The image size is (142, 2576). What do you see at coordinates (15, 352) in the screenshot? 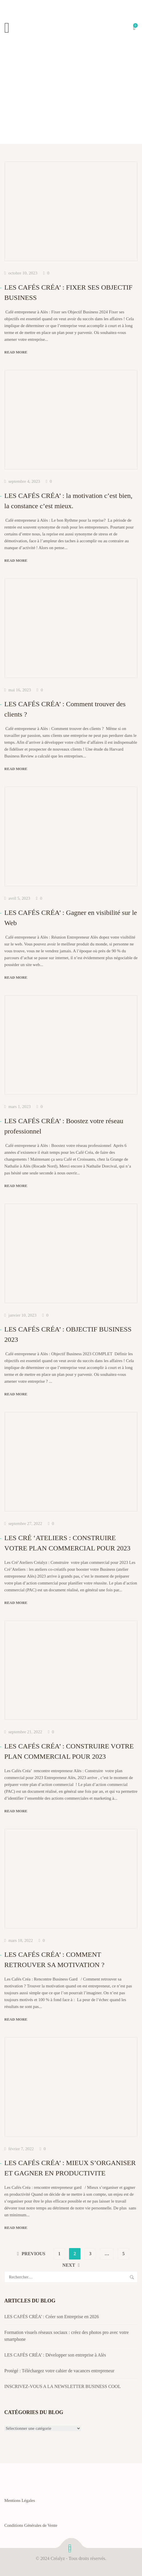
I see `Read more` at bounding box center [15, 352].